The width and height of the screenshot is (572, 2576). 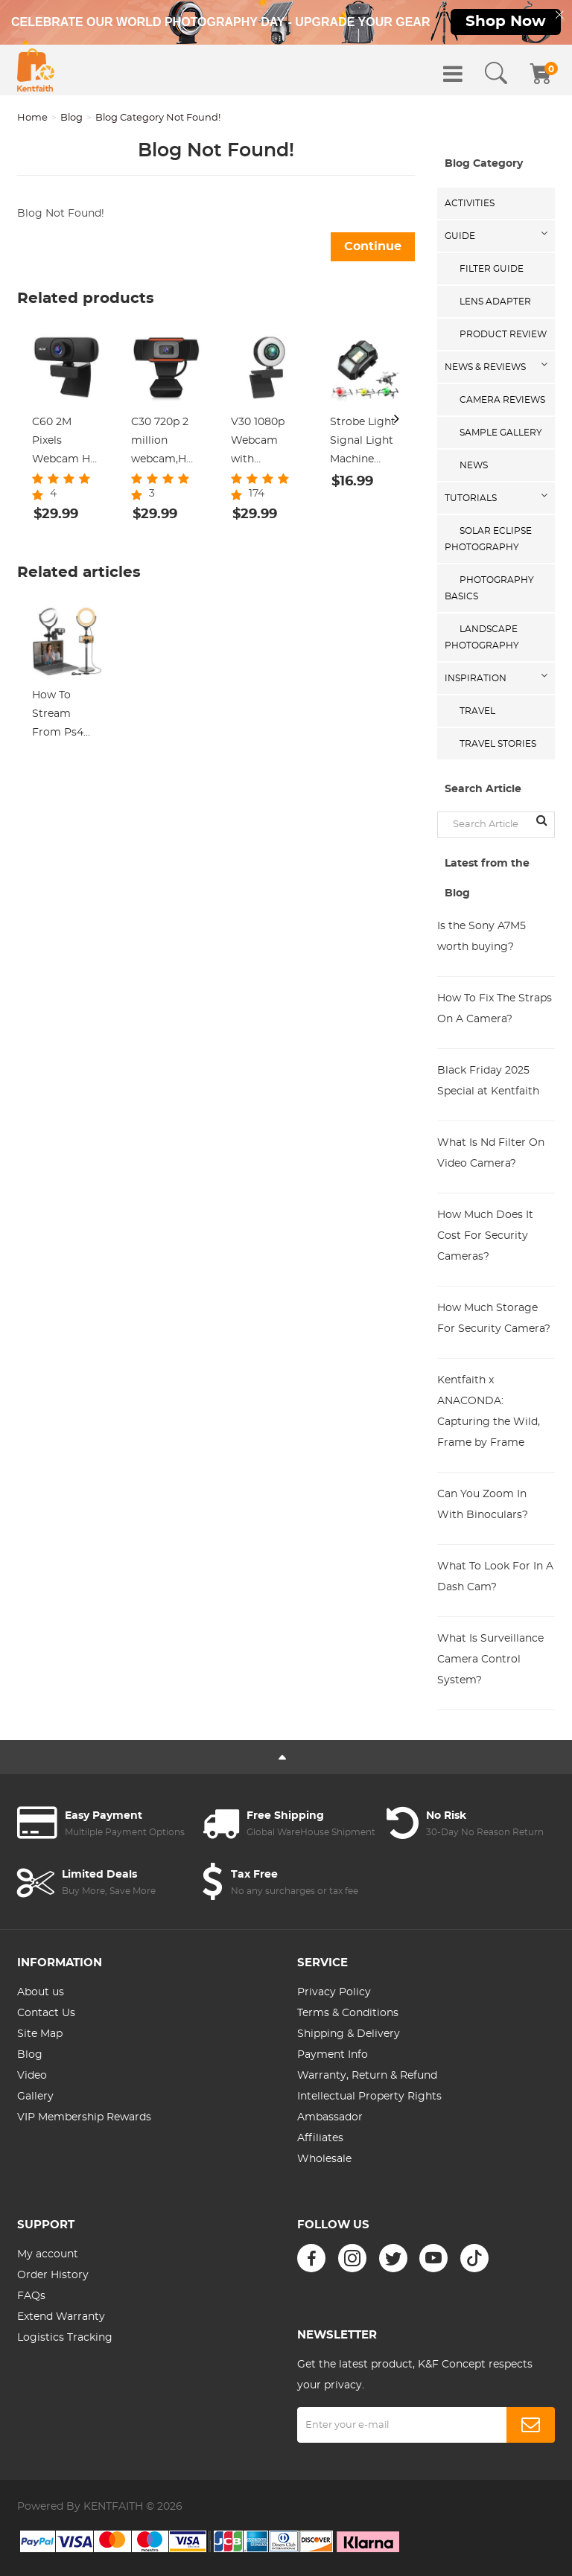 I want to click on Photography Basics, so click(x=489, y=588).